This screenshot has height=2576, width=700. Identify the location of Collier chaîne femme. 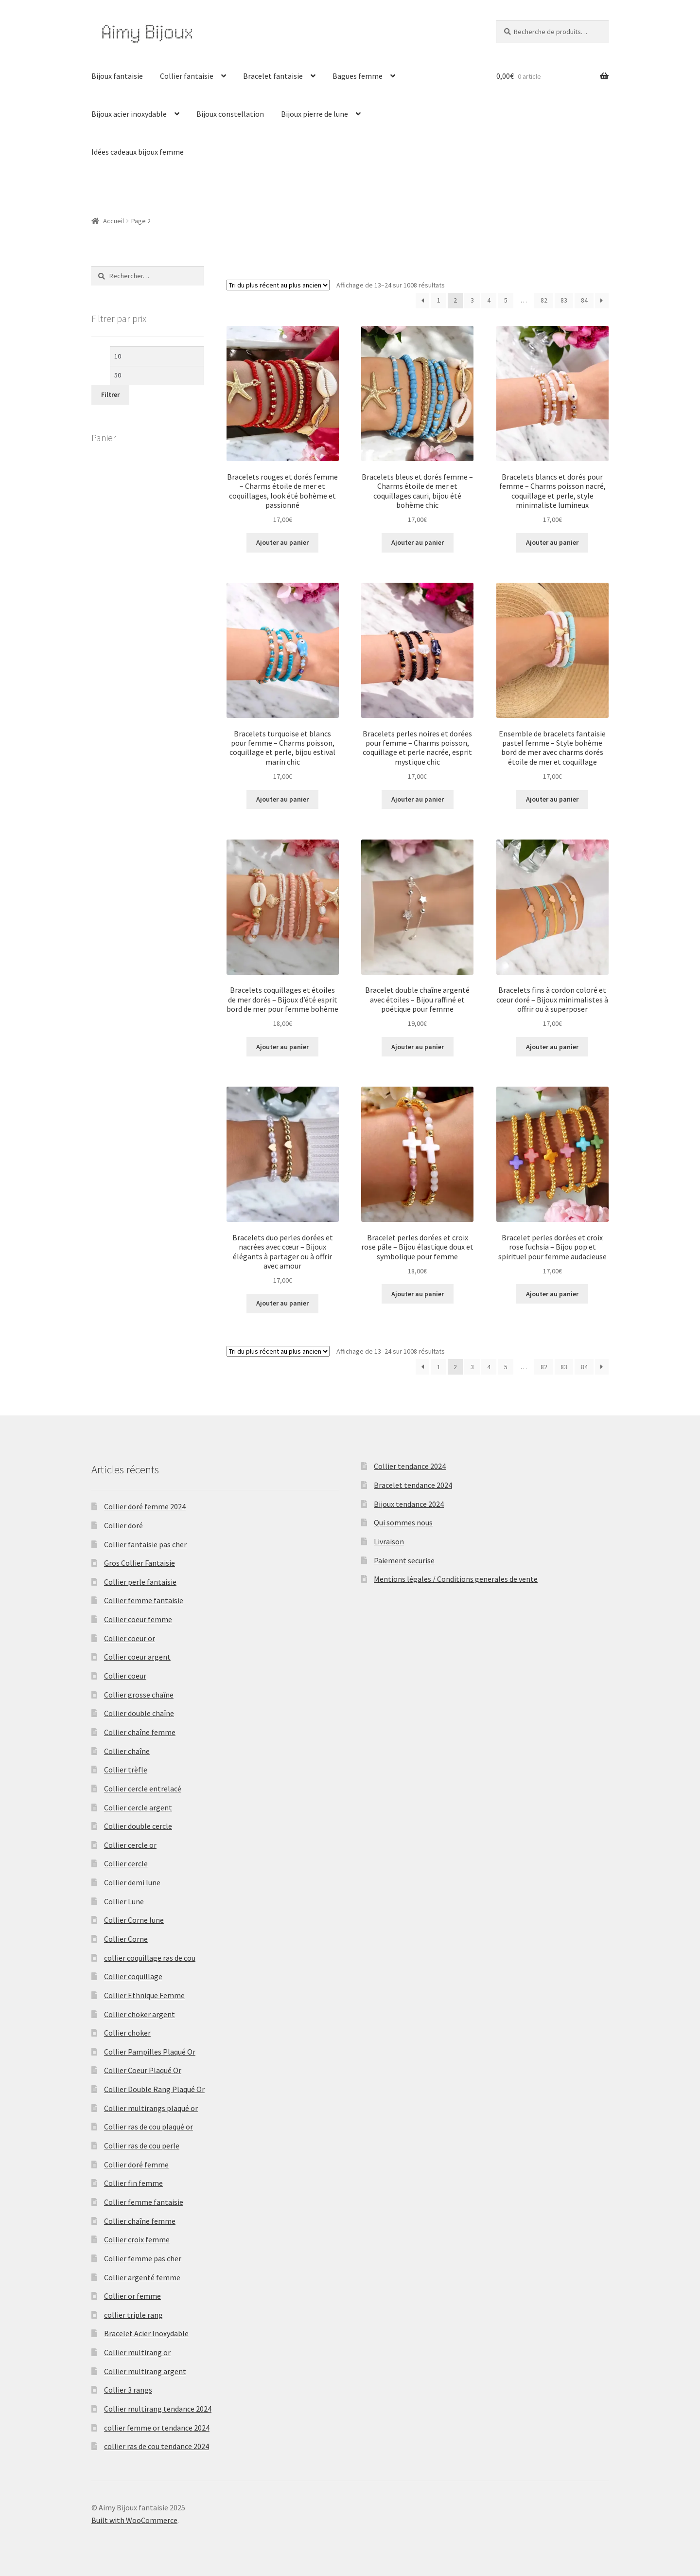
(139, 1732).